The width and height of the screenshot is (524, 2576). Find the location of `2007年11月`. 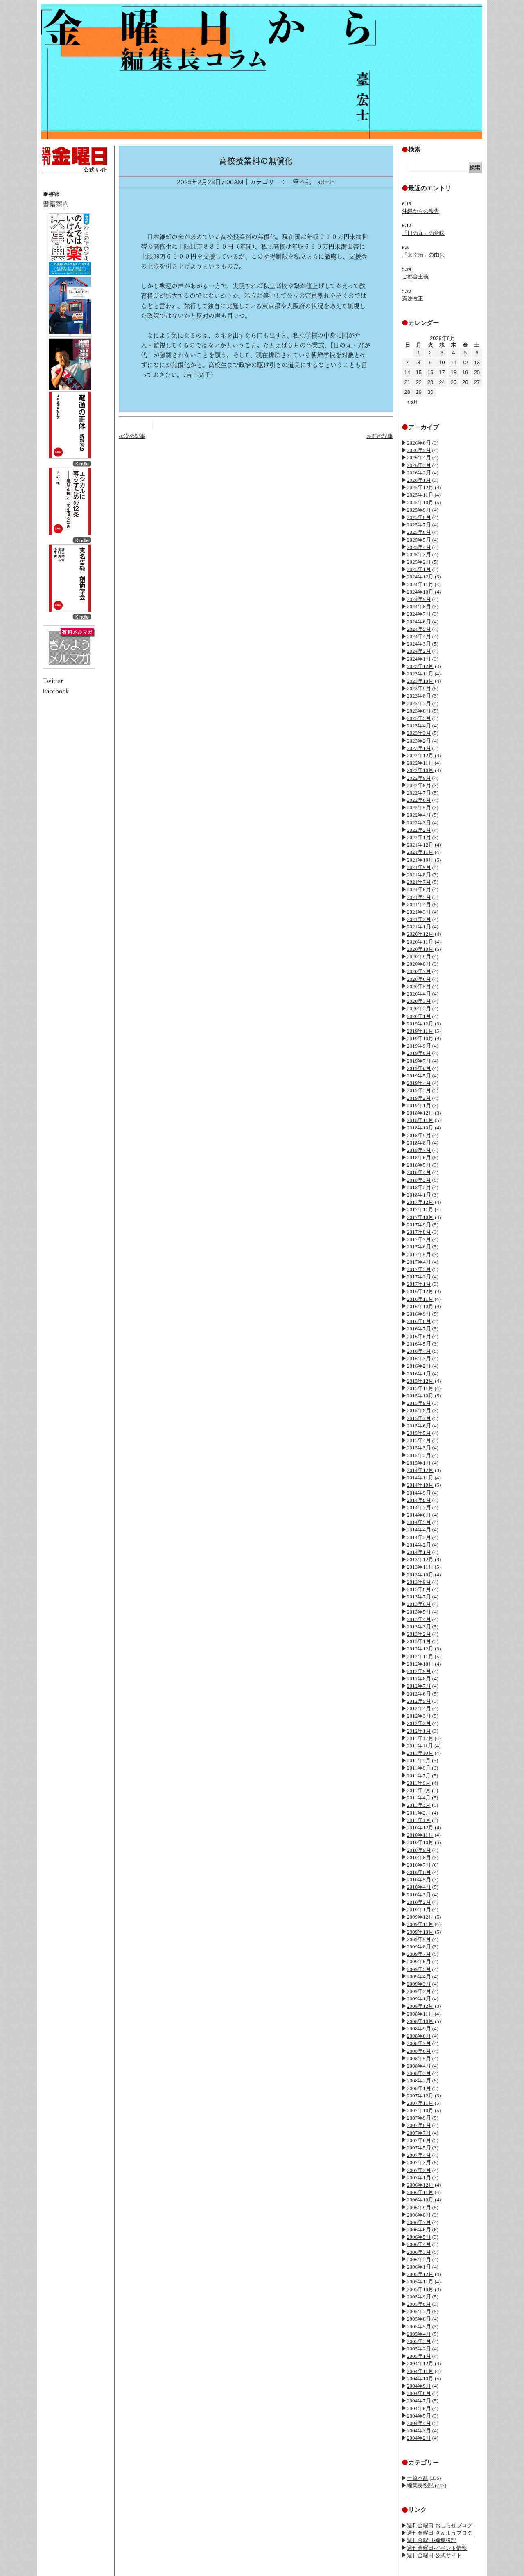

2007年11月 is located at coordinates (420, 2103).